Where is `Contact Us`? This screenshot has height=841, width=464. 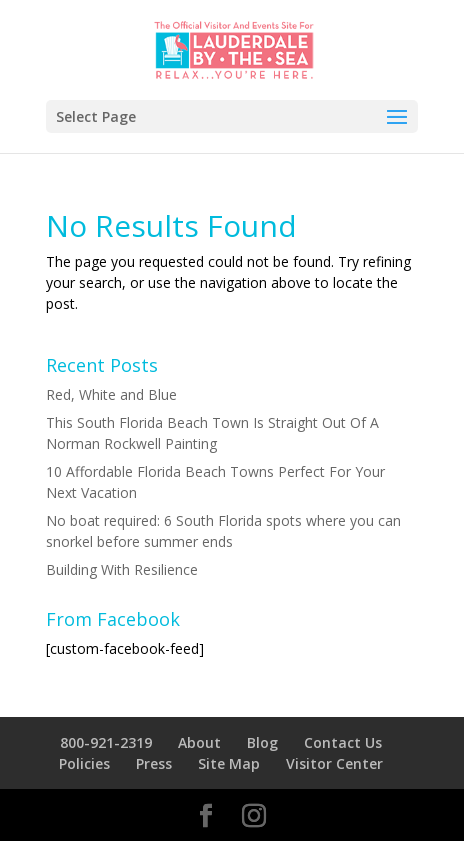 Contact Us is located at coordinates (343, 742).